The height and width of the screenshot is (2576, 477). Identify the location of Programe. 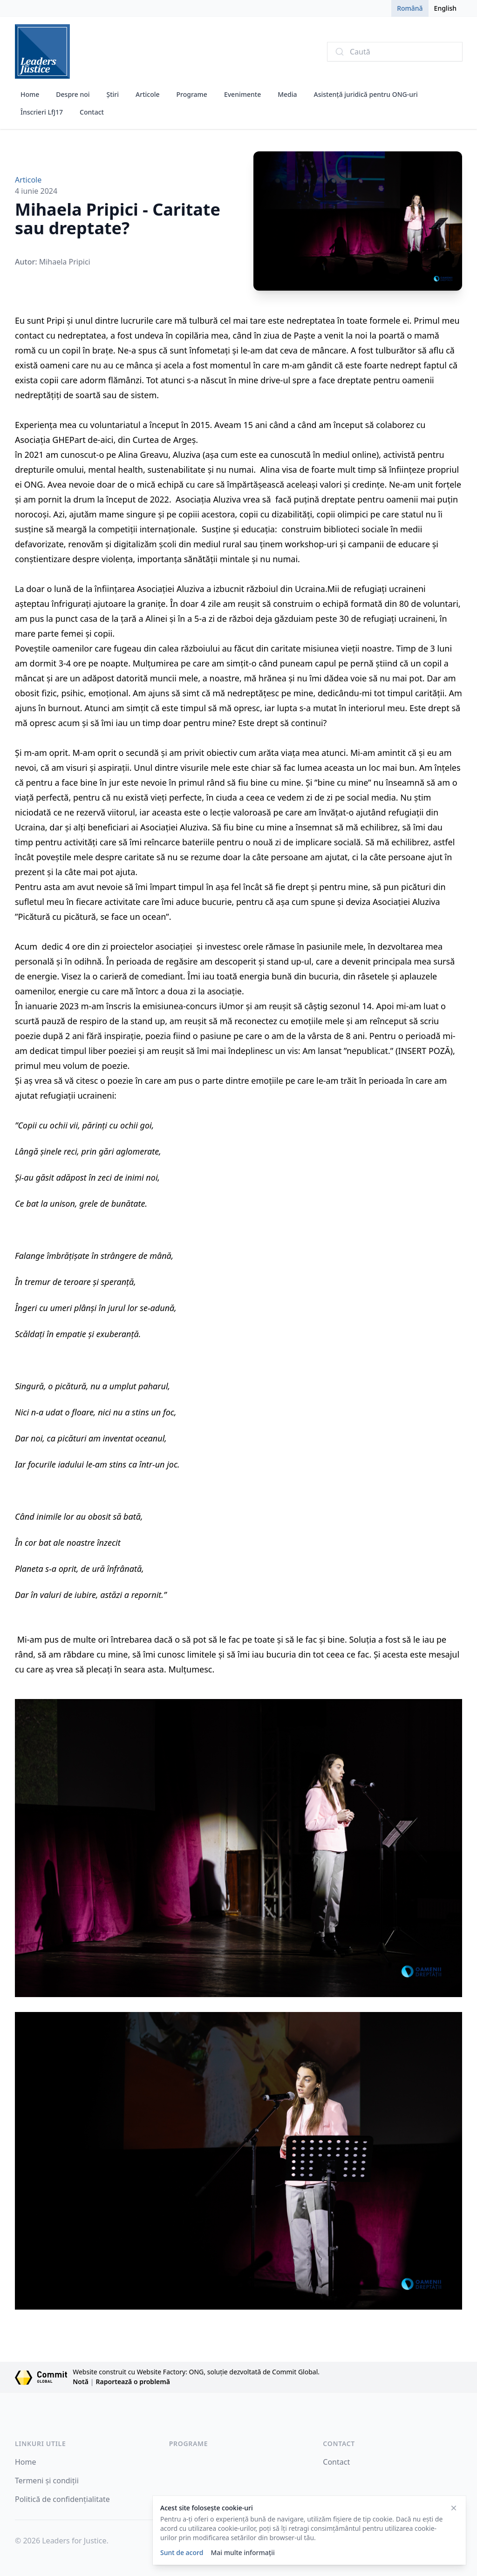
(192, 94).